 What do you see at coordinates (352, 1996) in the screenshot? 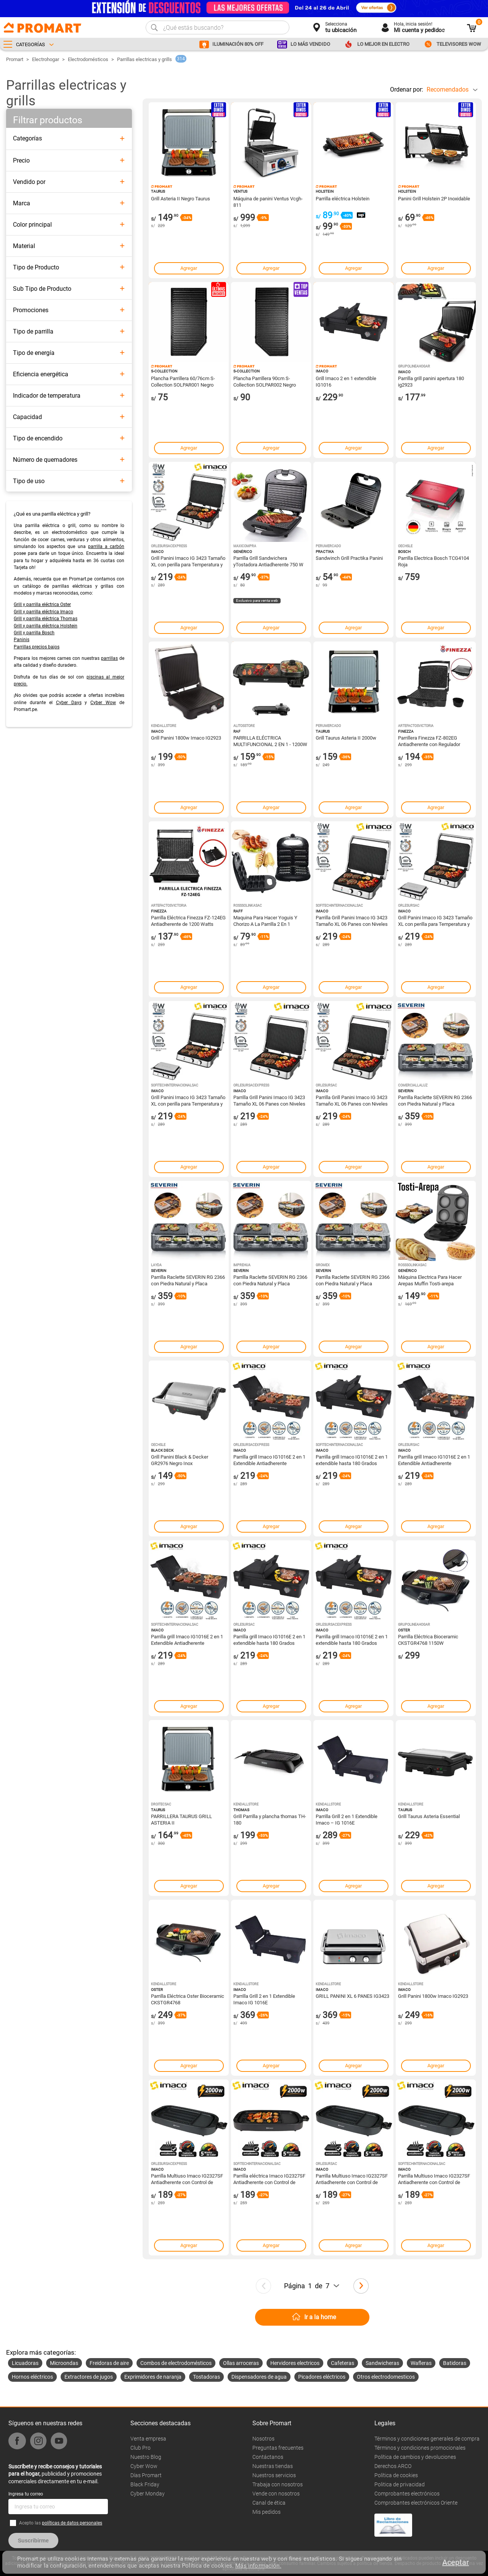
I see `GRILL PANINI XL 6 PANES IG3423` at bounding box center [352, 1996].